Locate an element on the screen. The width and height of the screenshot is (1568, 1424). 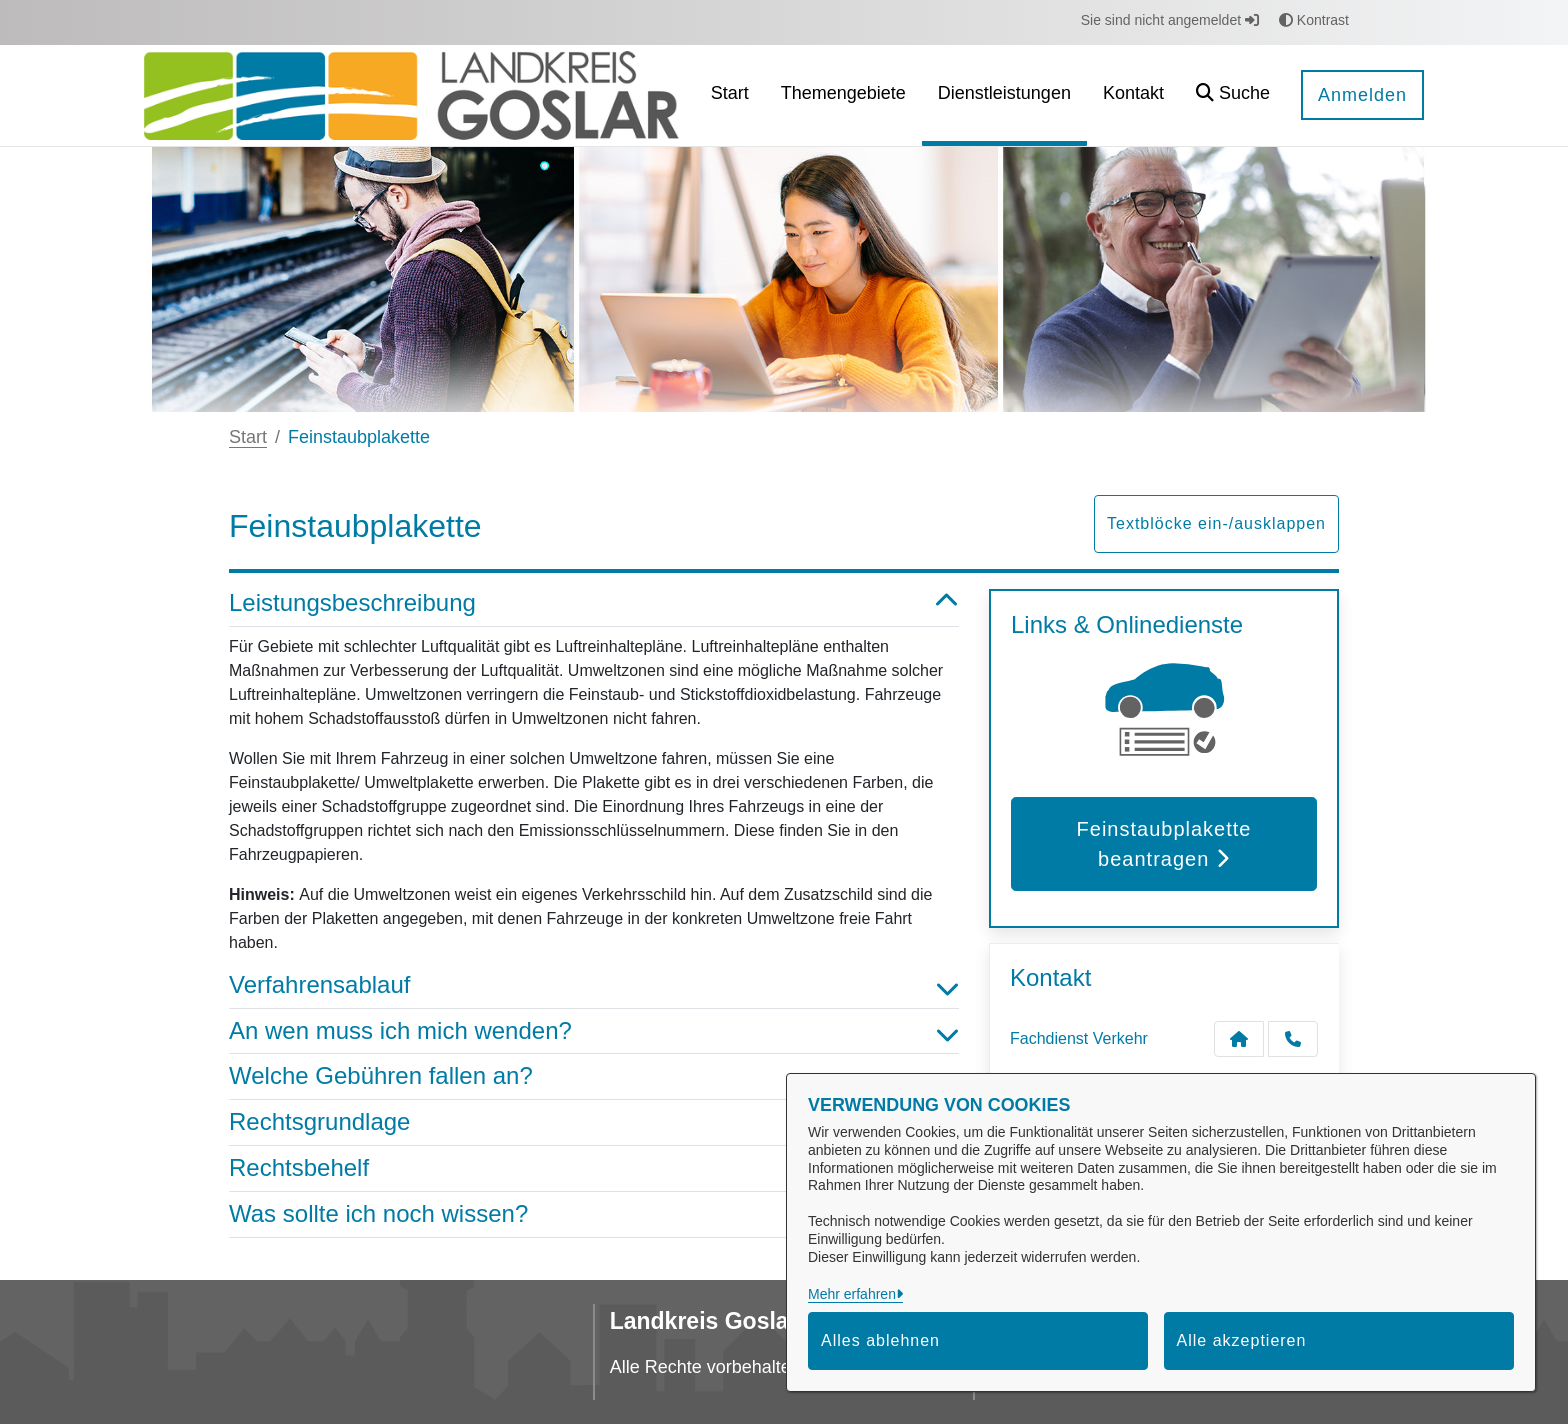
Rechtsgrundlage [button] is located at coordinates (594, 1122).